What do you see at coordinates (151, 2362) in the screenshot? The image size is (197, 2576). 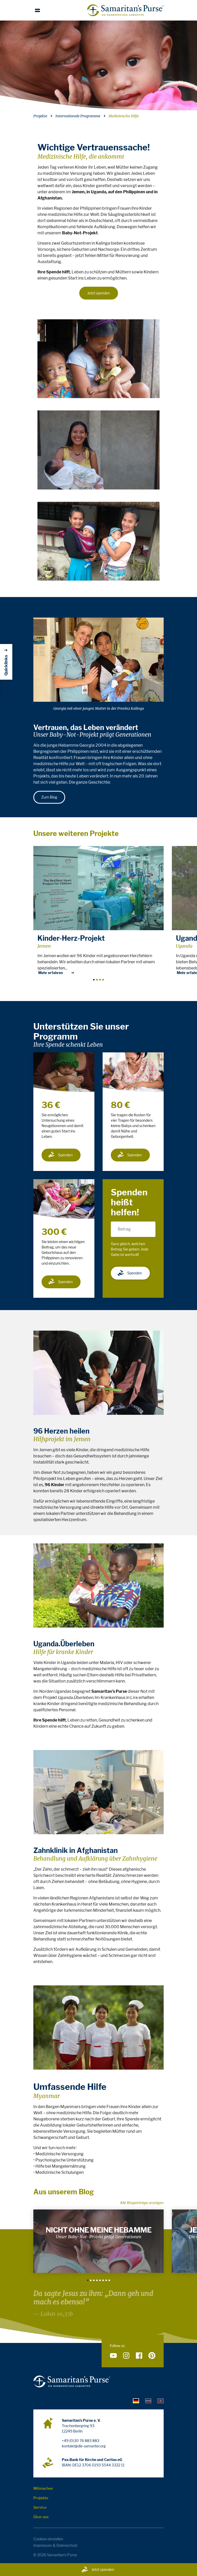 I see `[Folge uns auf Pinterest]` at bounding box center [151, 2362].